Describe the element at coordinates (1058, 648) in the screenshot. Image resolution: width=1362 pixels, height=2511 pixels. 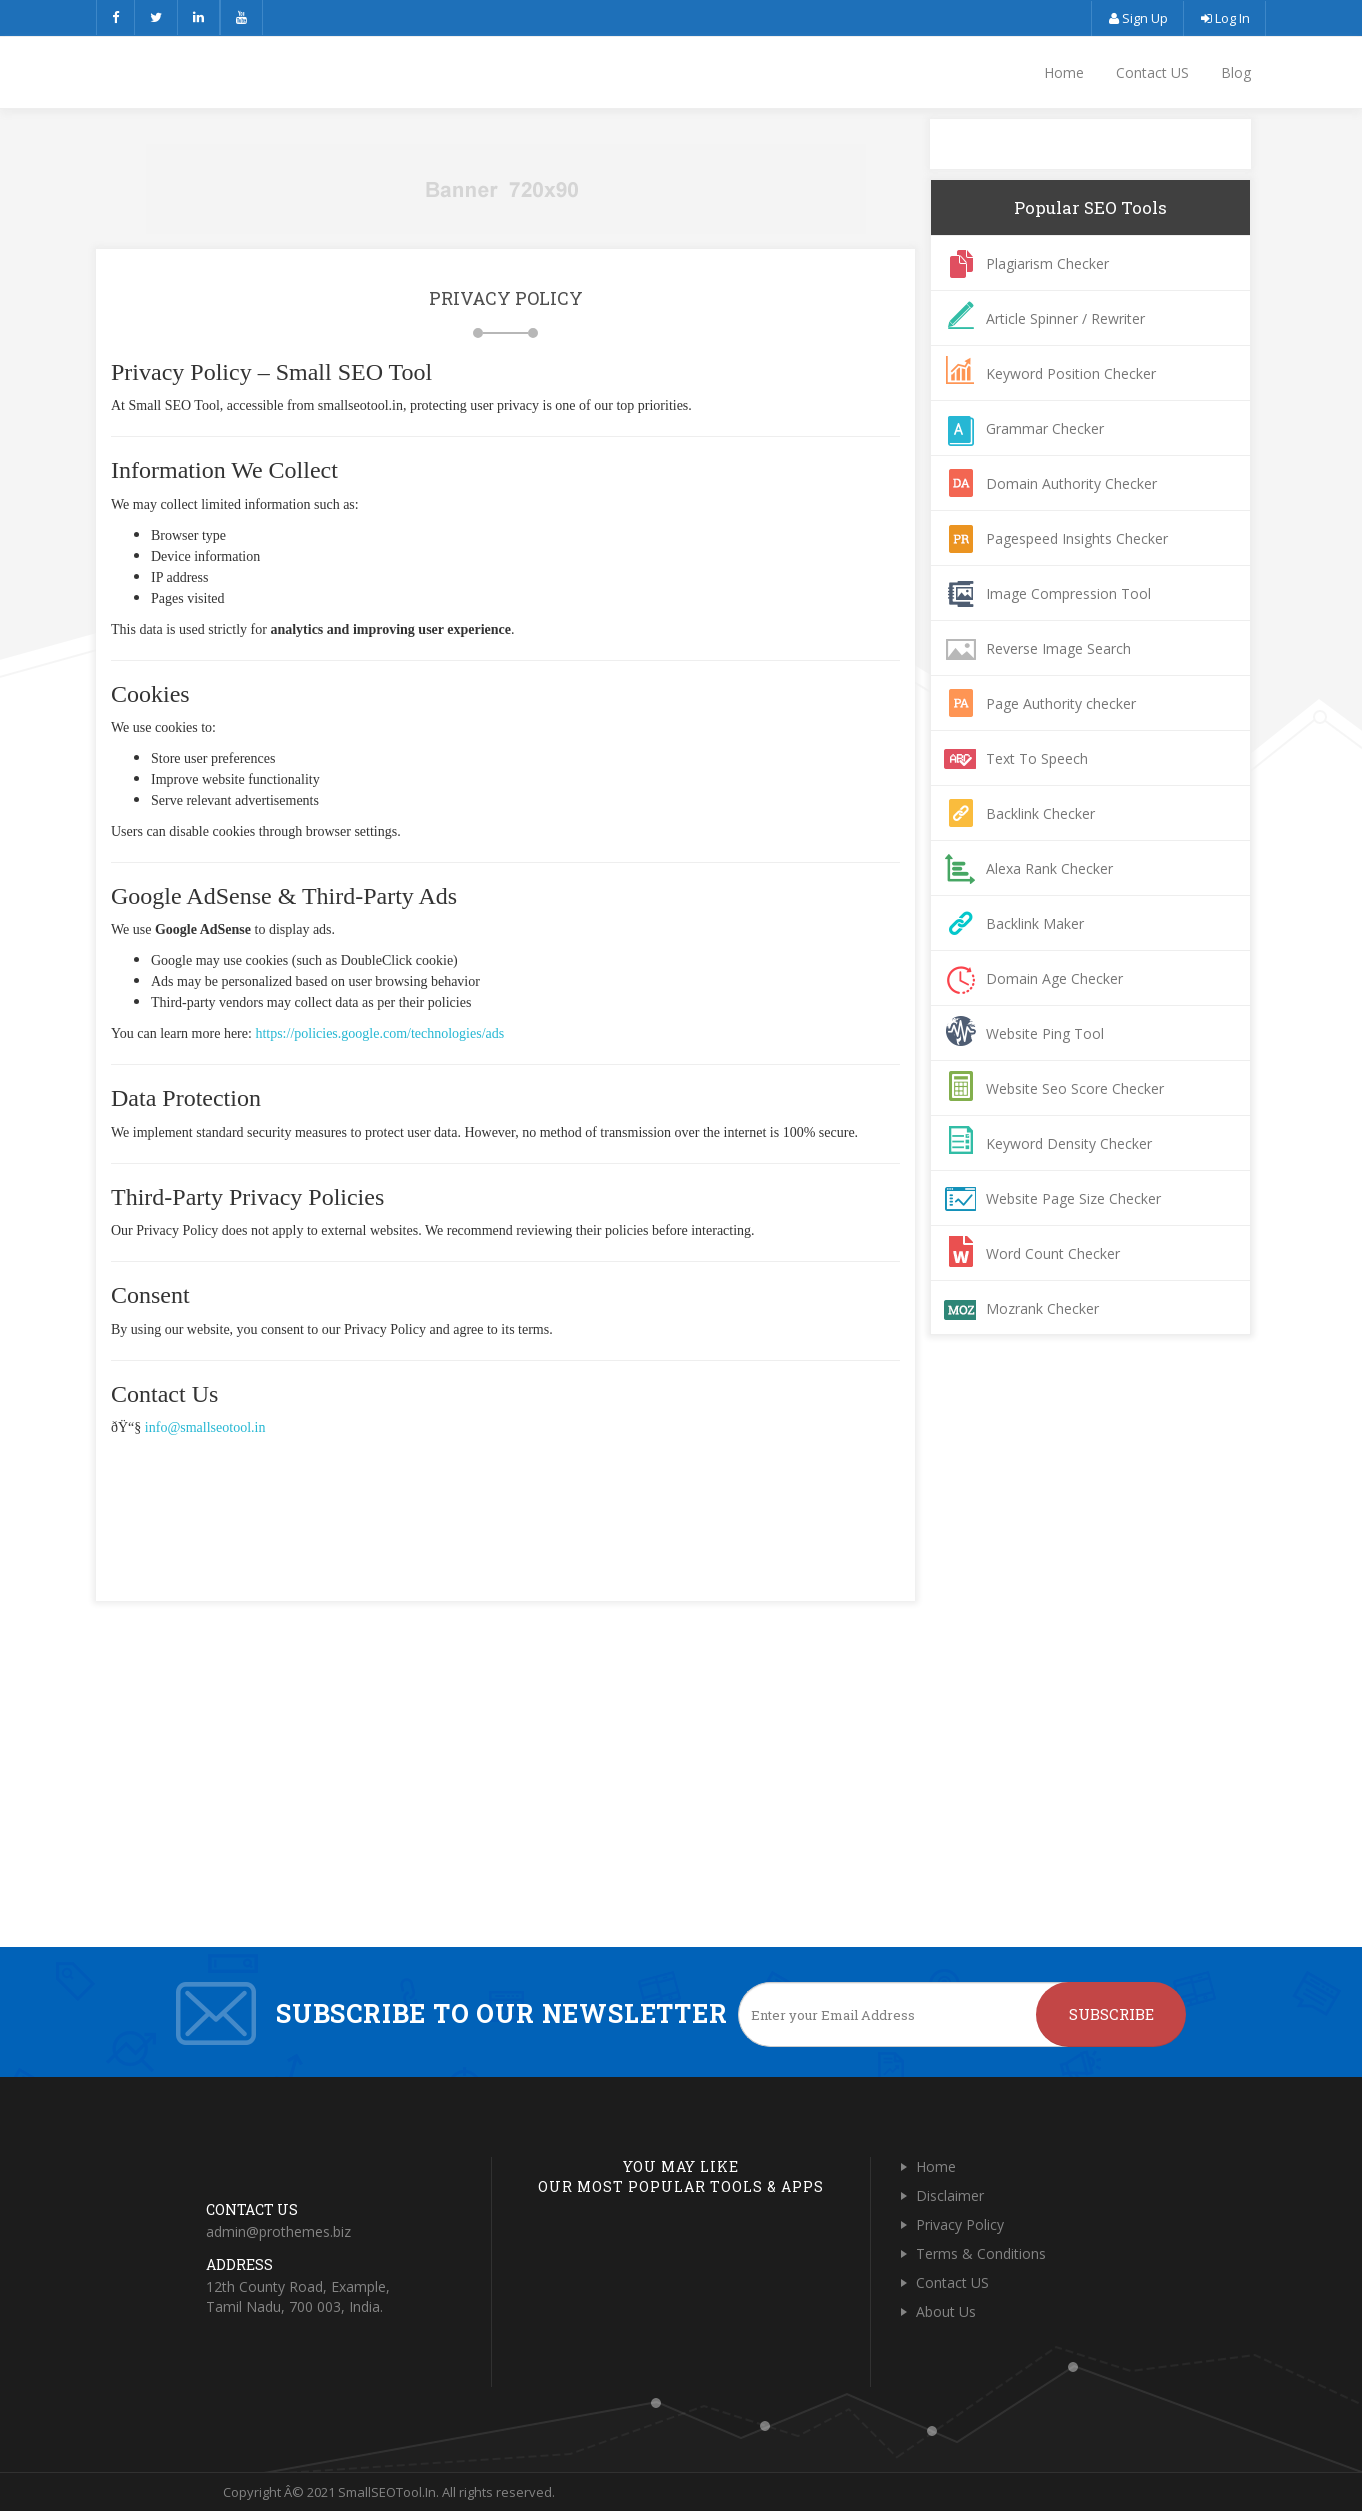
I see `Reverse Image Search` at that location.